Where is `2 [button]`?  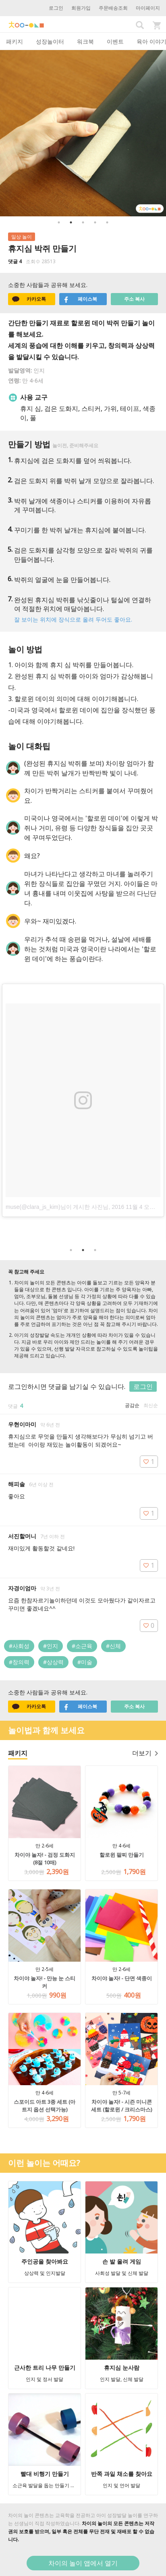 2 [button] is located at coordinates (71, 222).